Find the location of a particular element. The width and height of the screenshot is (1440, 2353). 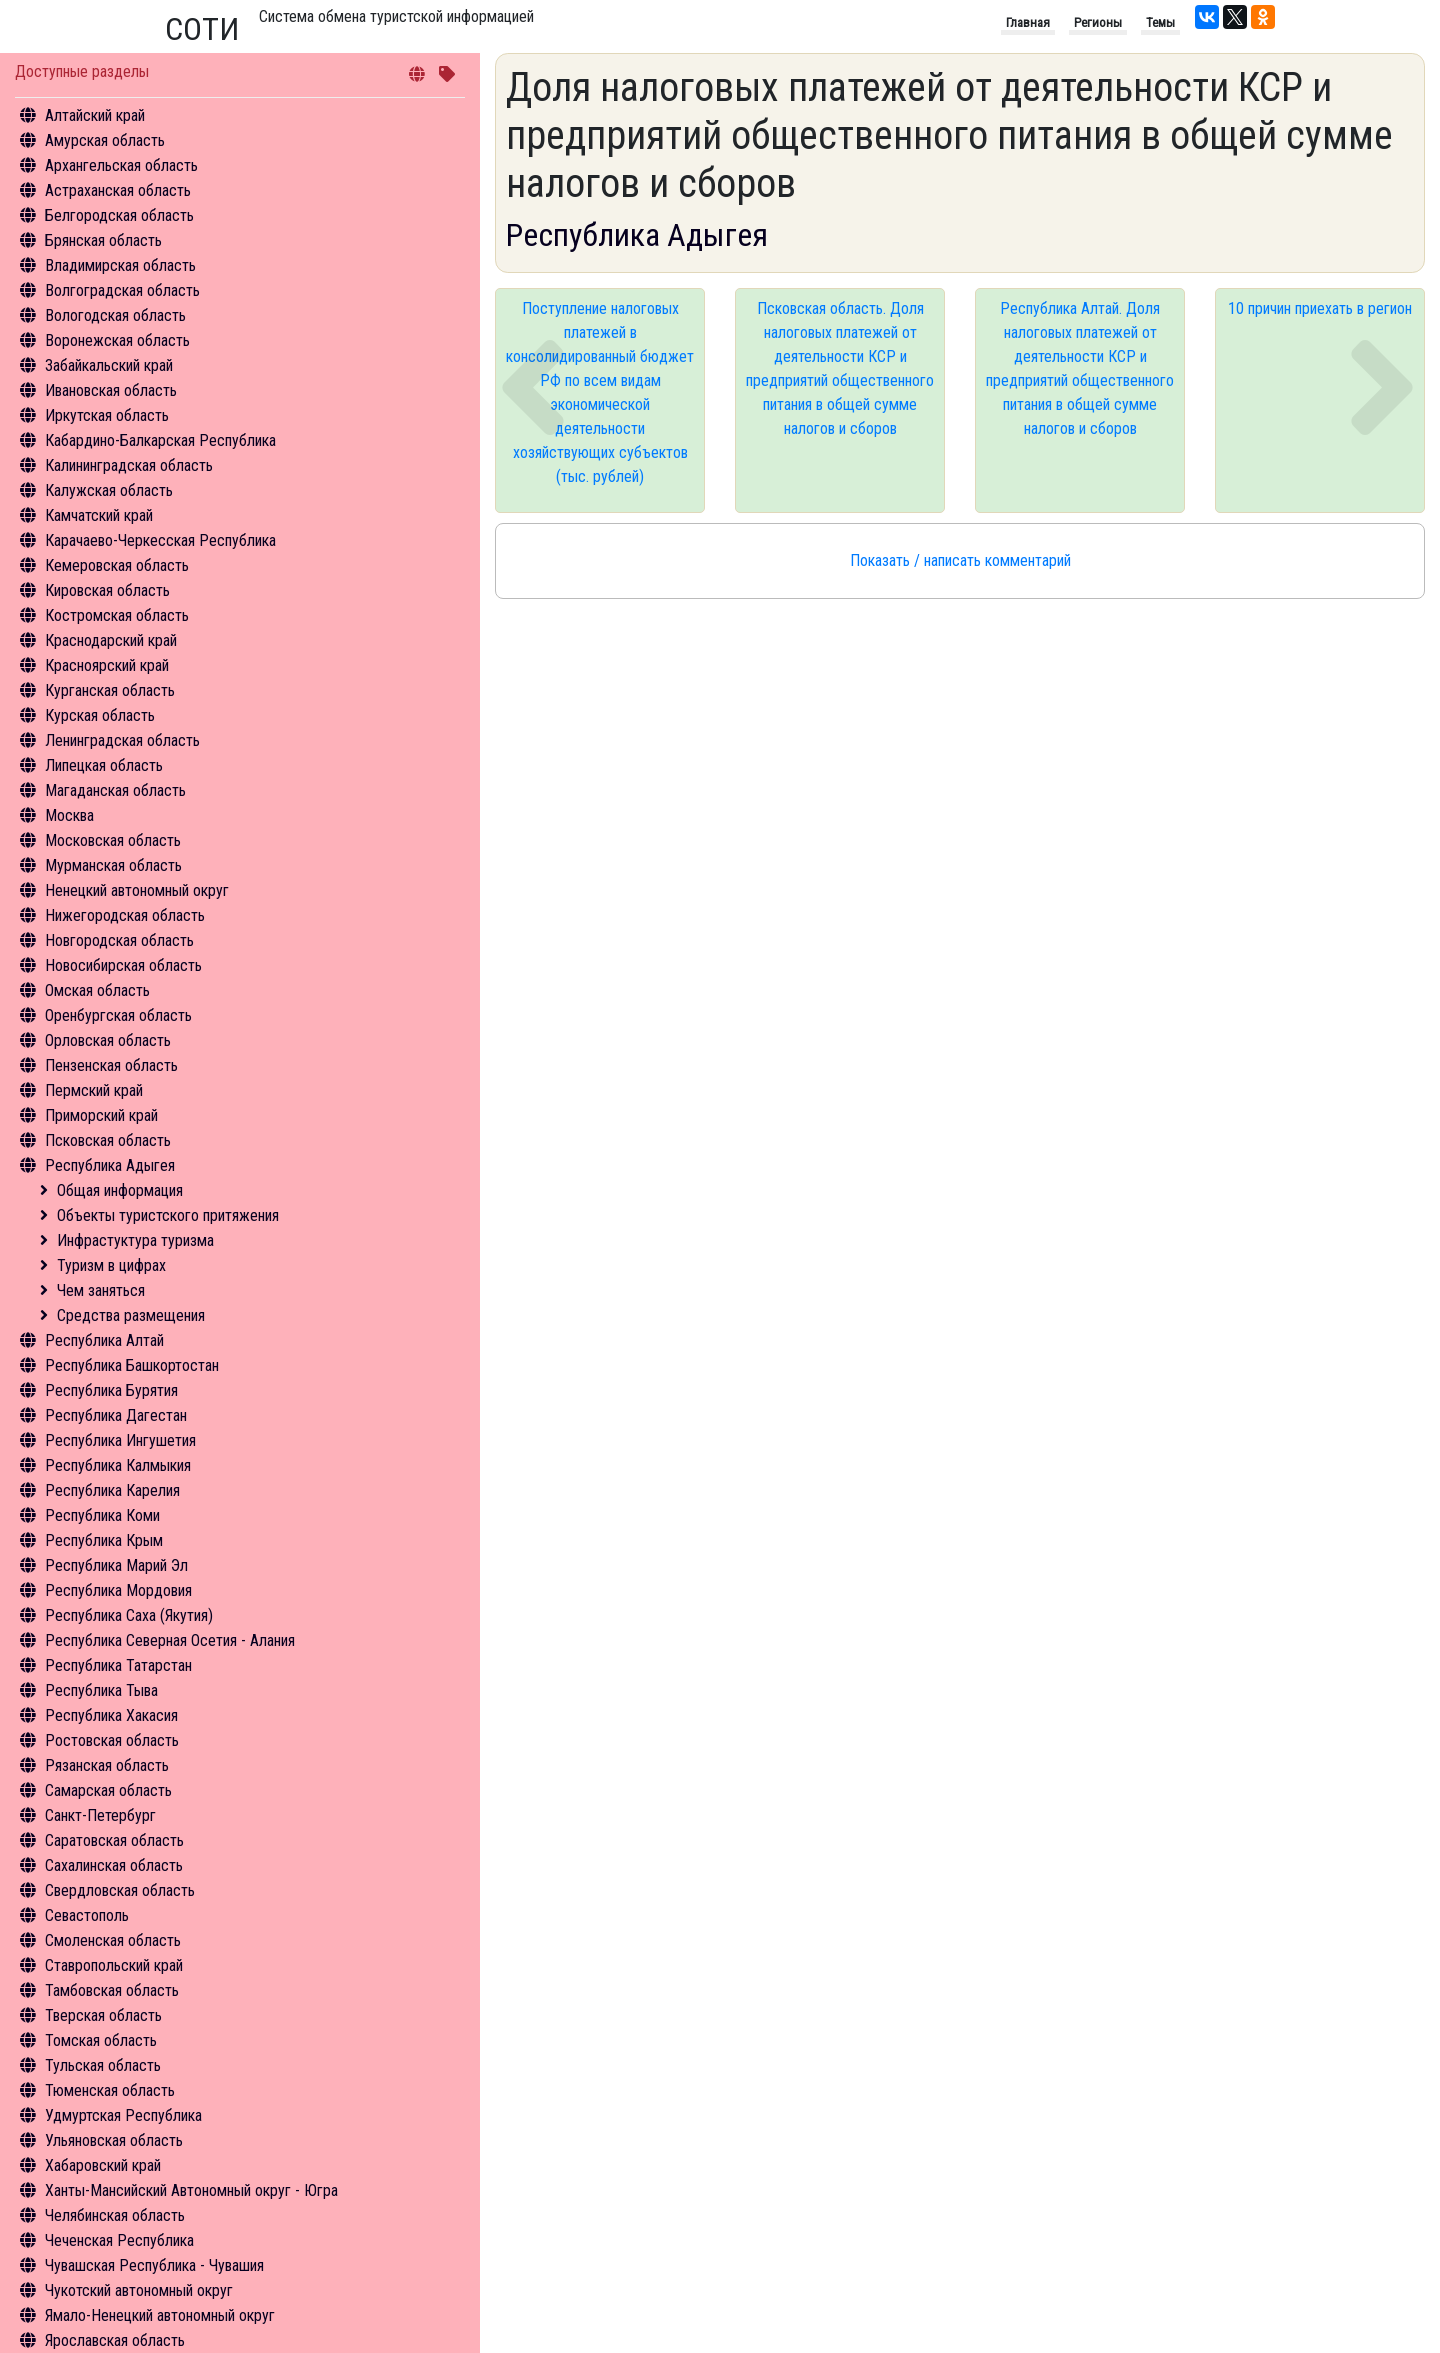

Республика Бурятия is located at coordinates (111, 1390).